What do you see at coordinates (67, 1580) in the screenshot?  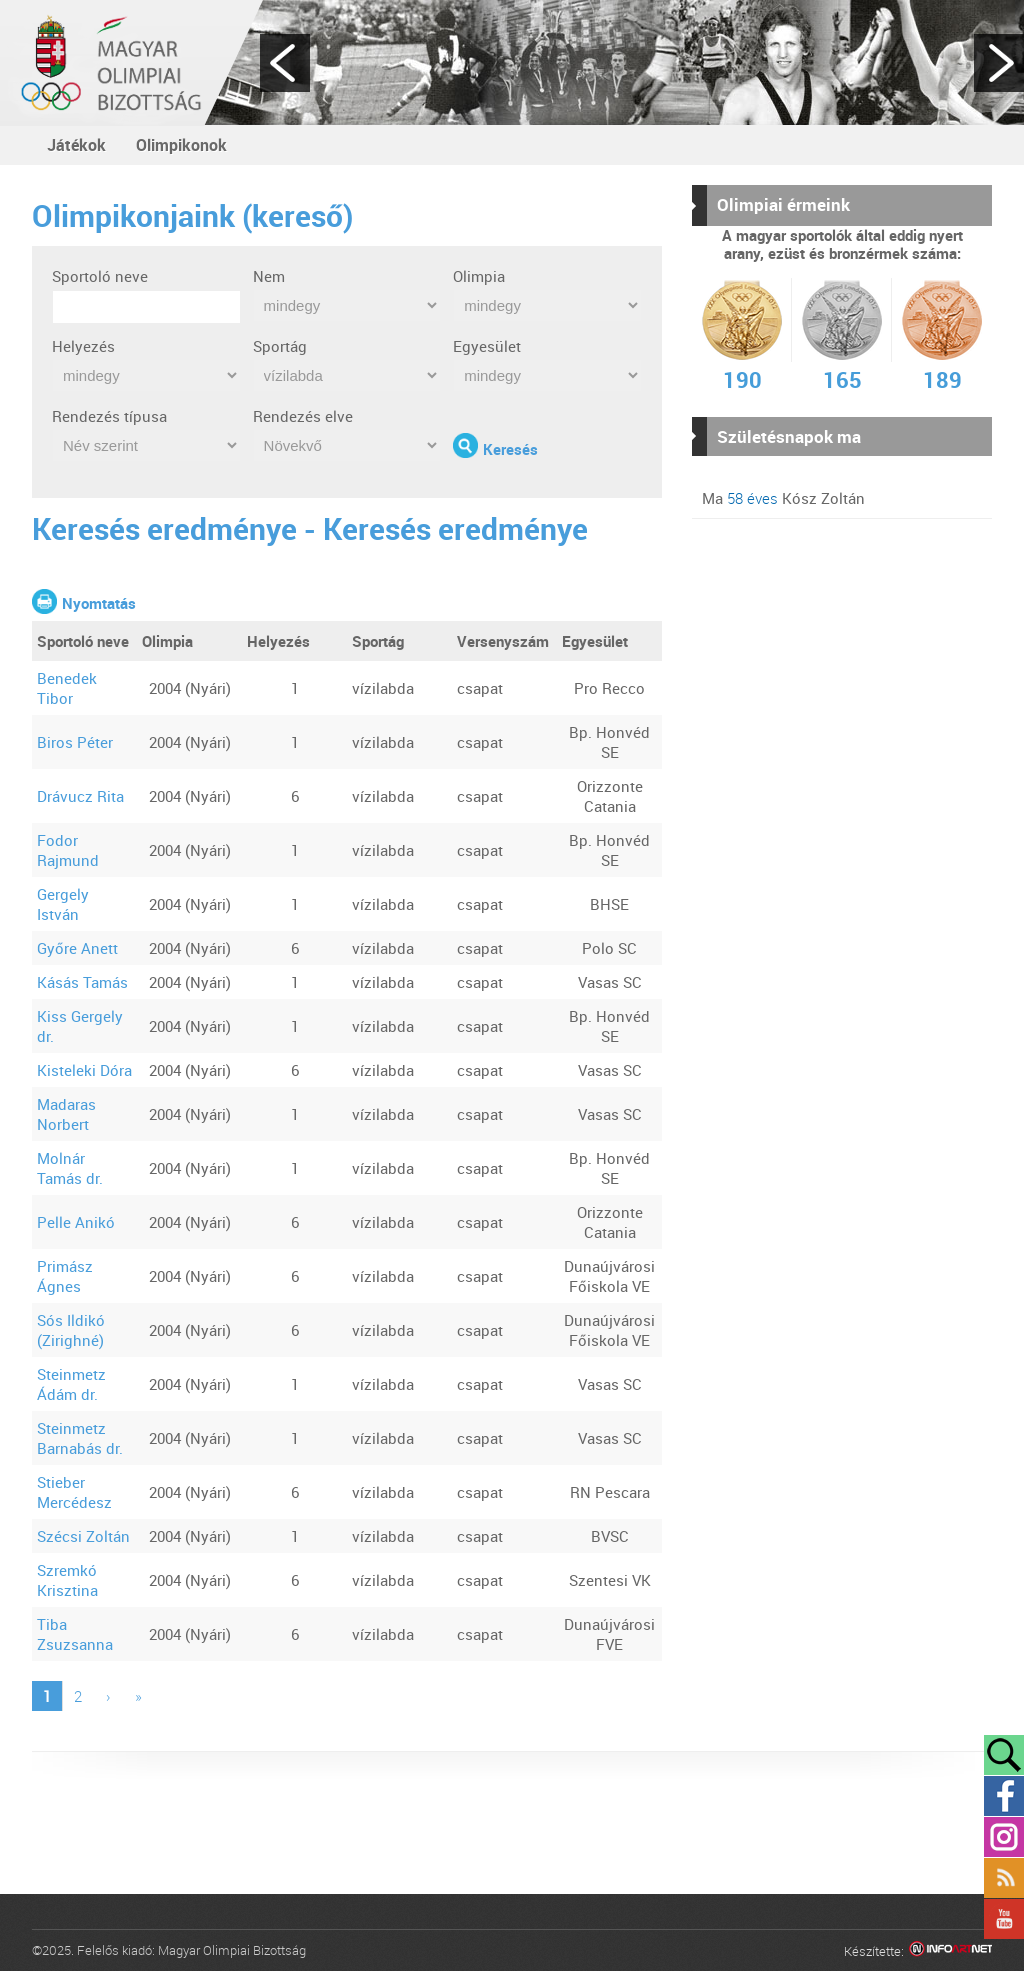 I see `Szremkó Krisztina` at bounding box center [67, 1580].